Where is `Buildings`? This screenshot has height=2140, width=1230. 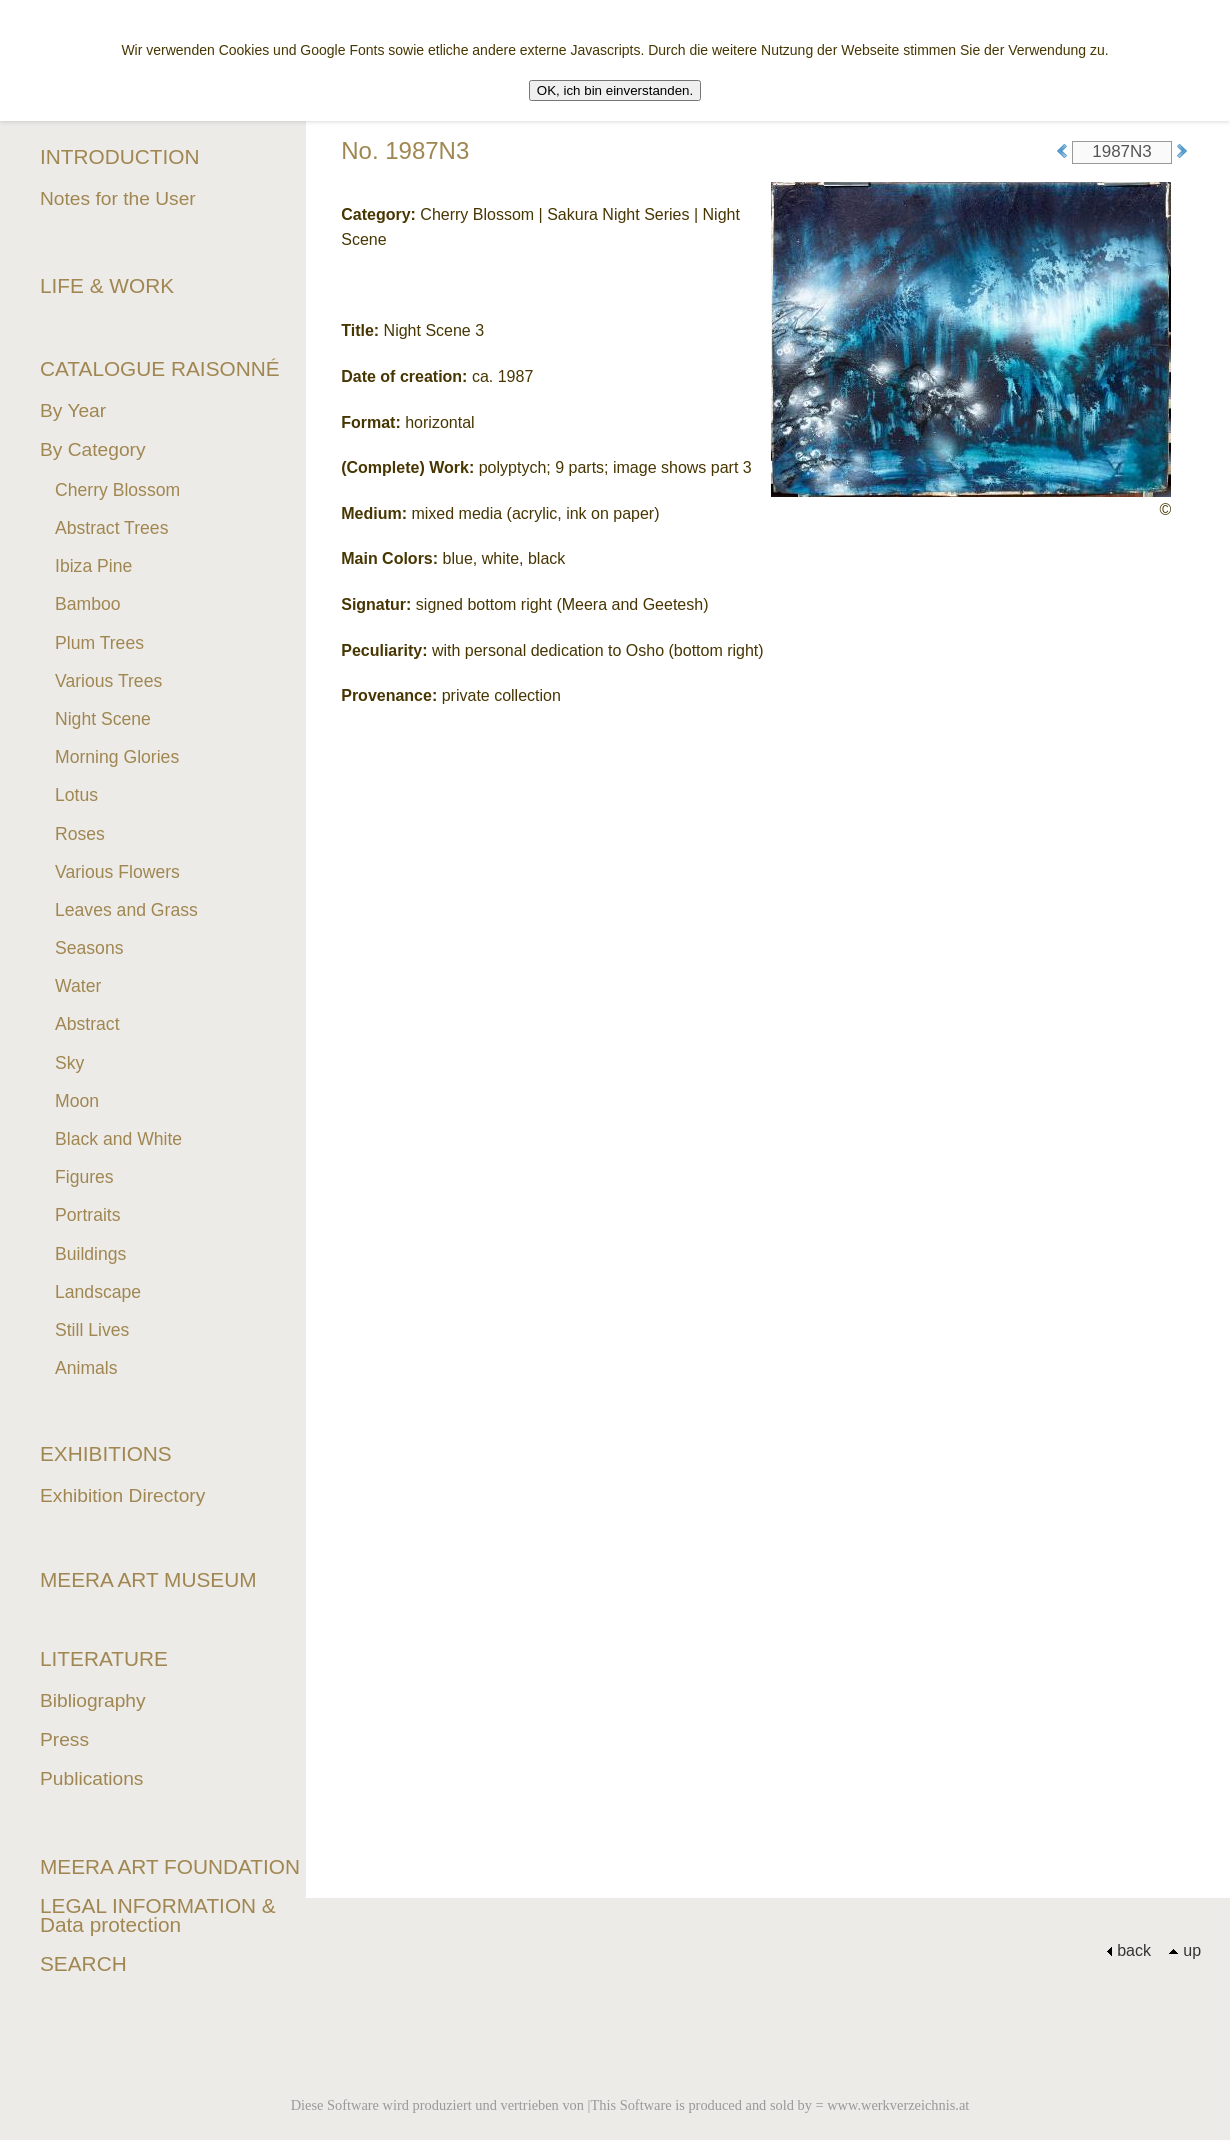
Buildings is located at coordinates (90, 1254).